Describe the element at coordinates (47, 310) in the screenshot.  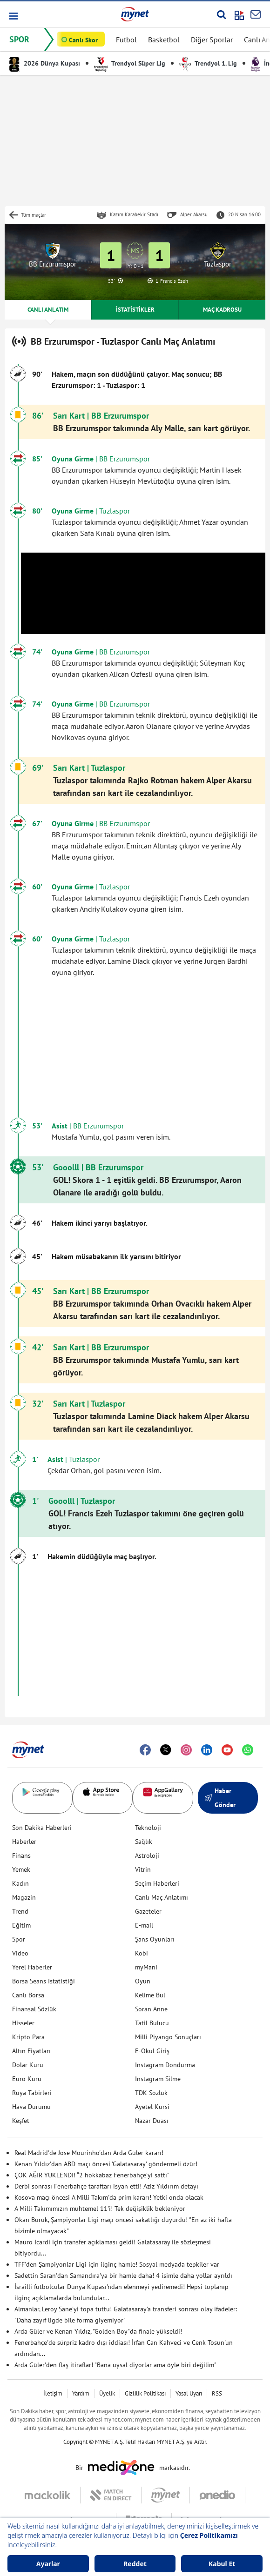
I see `CANLI ANLATIM` at that location.